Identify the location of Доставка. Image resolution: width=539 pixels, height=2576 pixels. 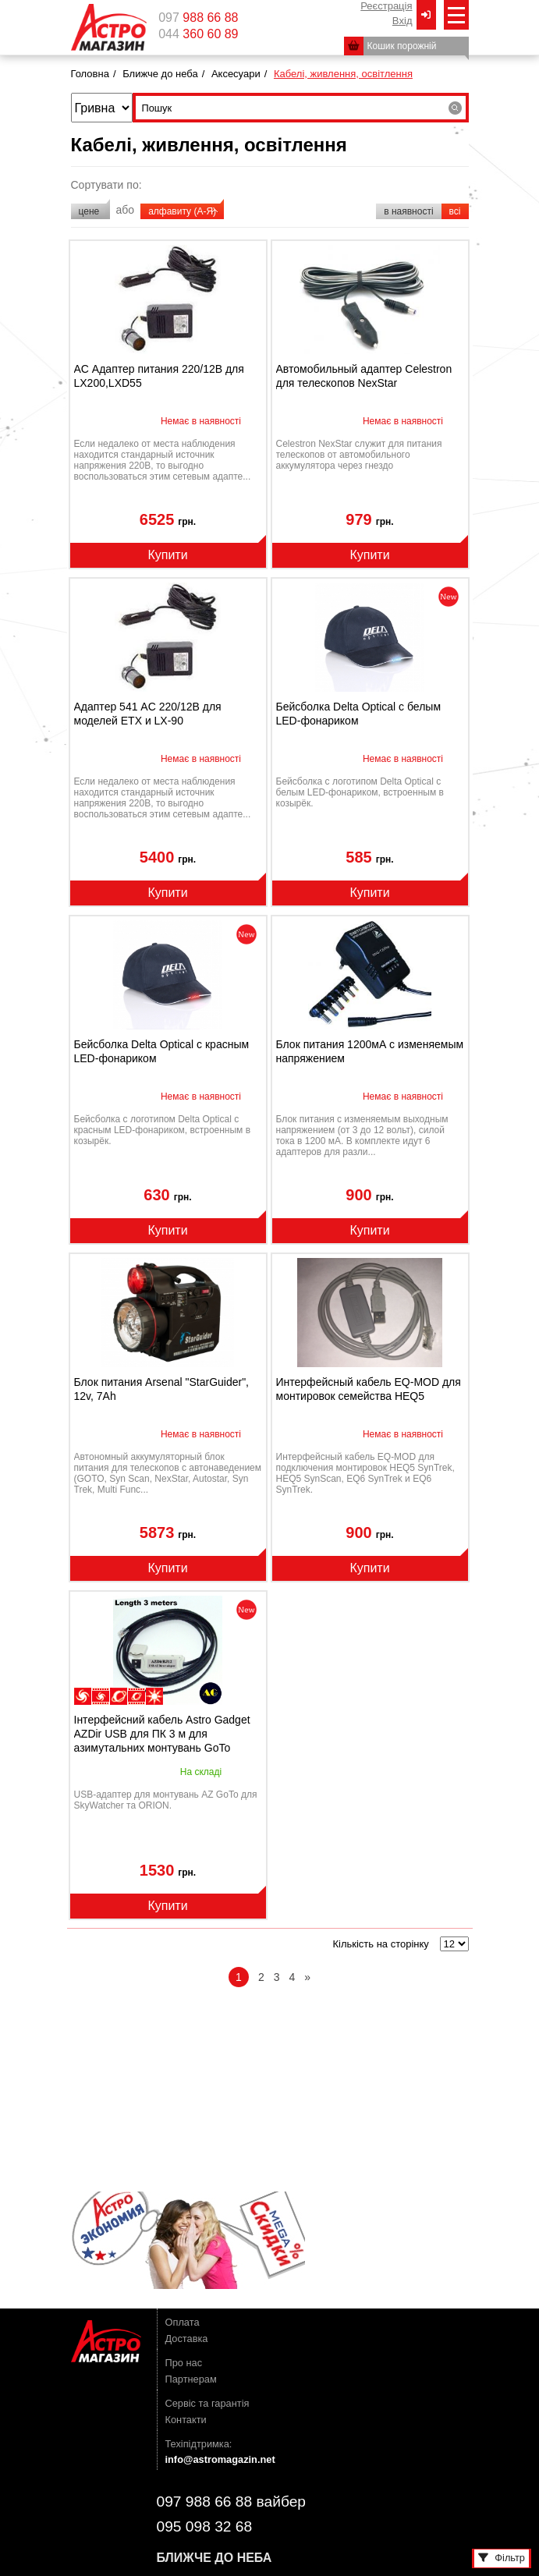
(186, 2338).